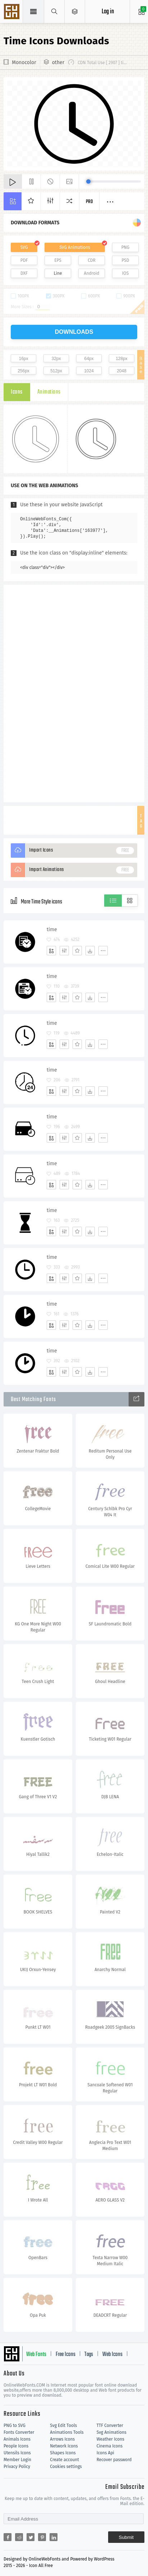 This screenshot has height=2576, width=148. Describe the element at coordinates (110, 2425) in the screenshot. I see `TTF Converter` at that location.